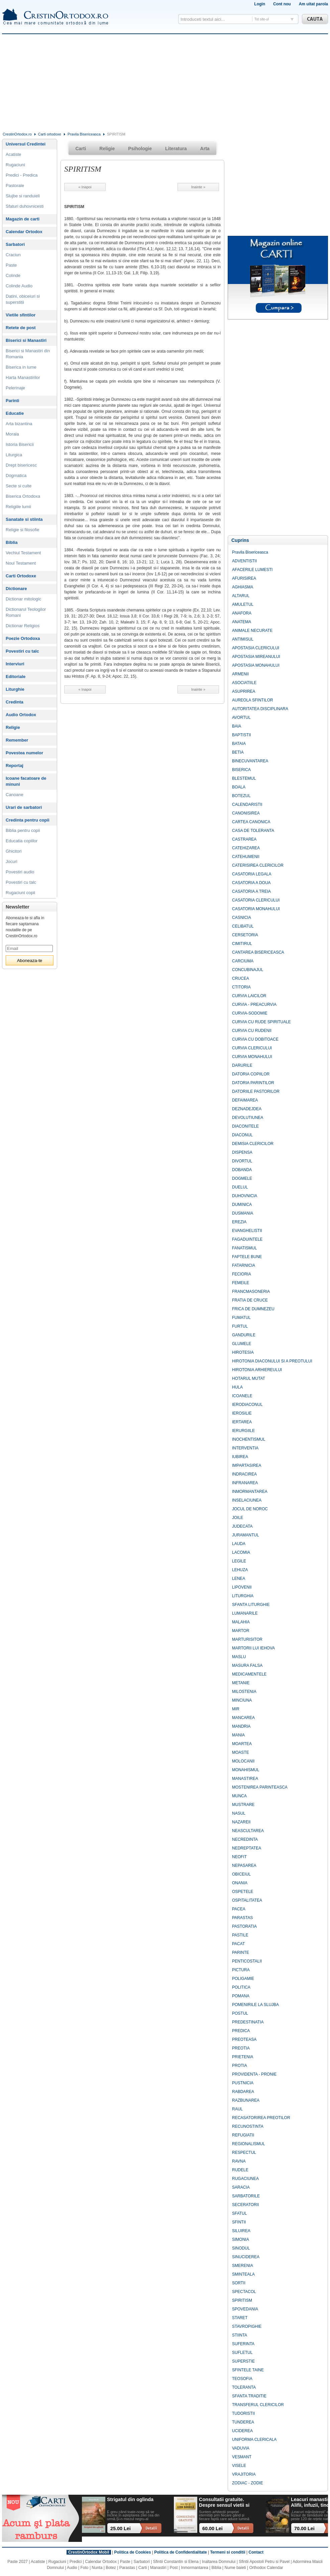 The height and width of the screenshot is (2576, 330). Describe the element at coordinates (241, 1622) in the screenshot. I see `MALAHIA` at that location.